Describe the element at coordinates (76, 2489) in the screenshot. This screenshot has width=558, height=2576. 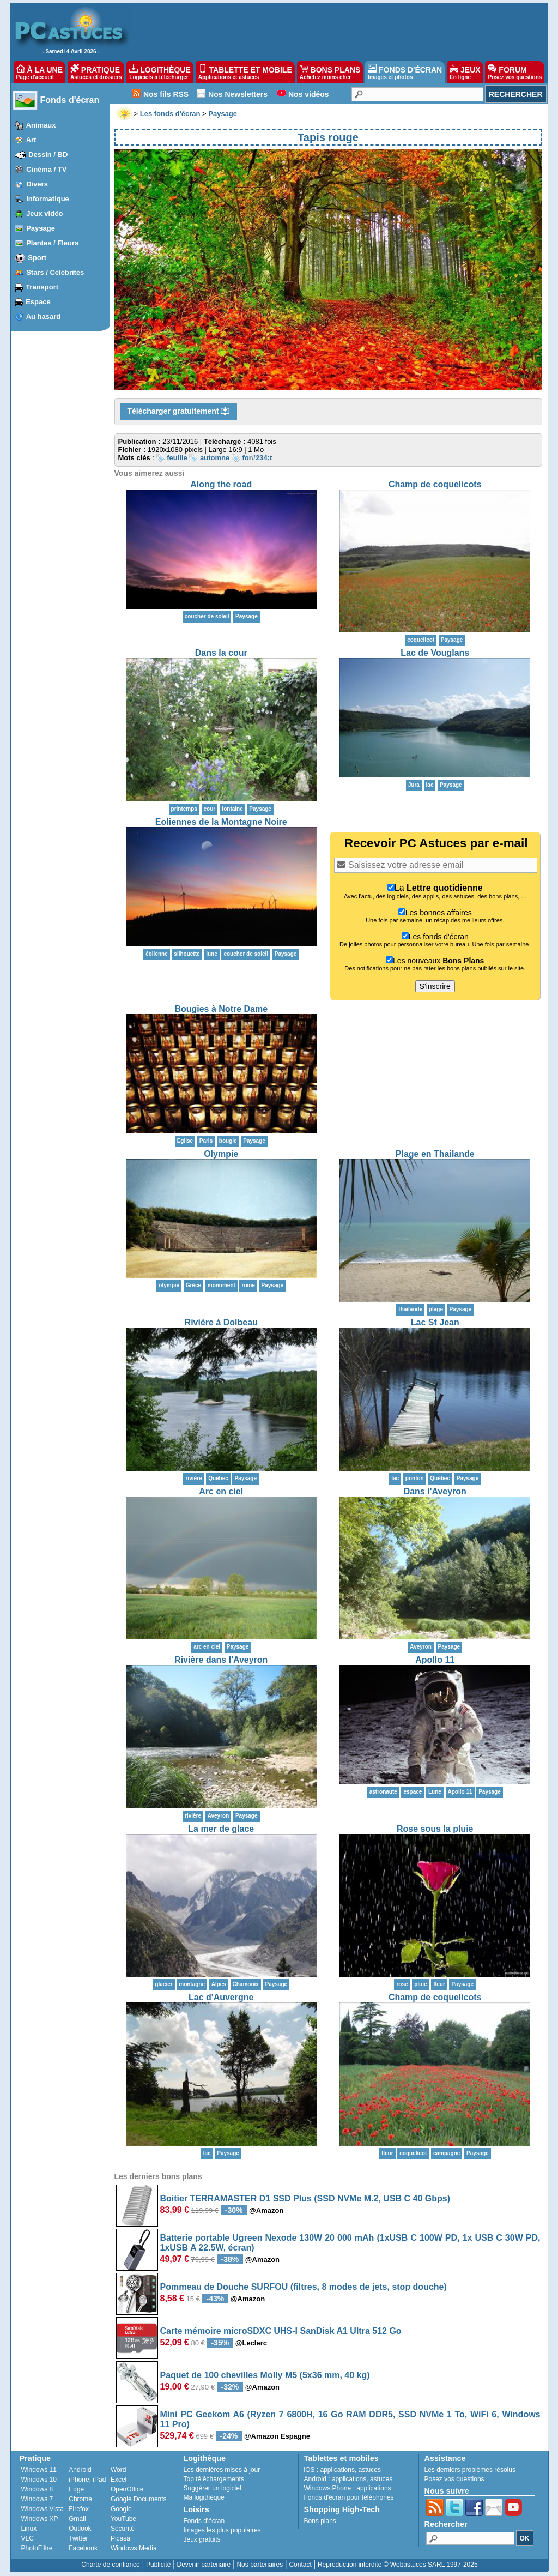
I see `Edge` at that location.